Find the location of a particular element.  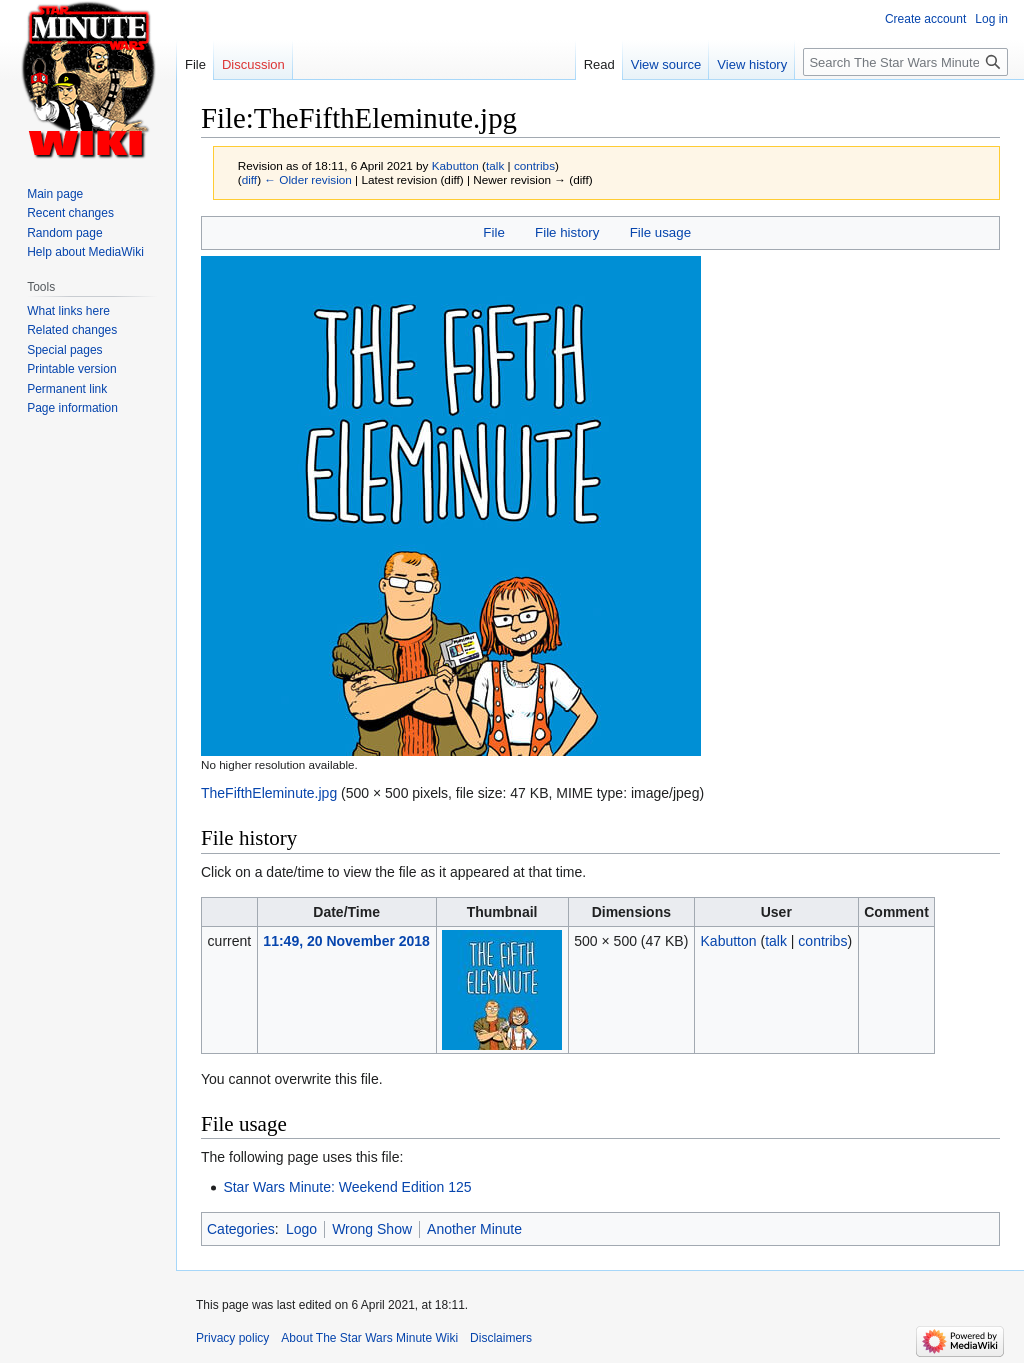

Wrong Show is located at coordinates (372, 1229).